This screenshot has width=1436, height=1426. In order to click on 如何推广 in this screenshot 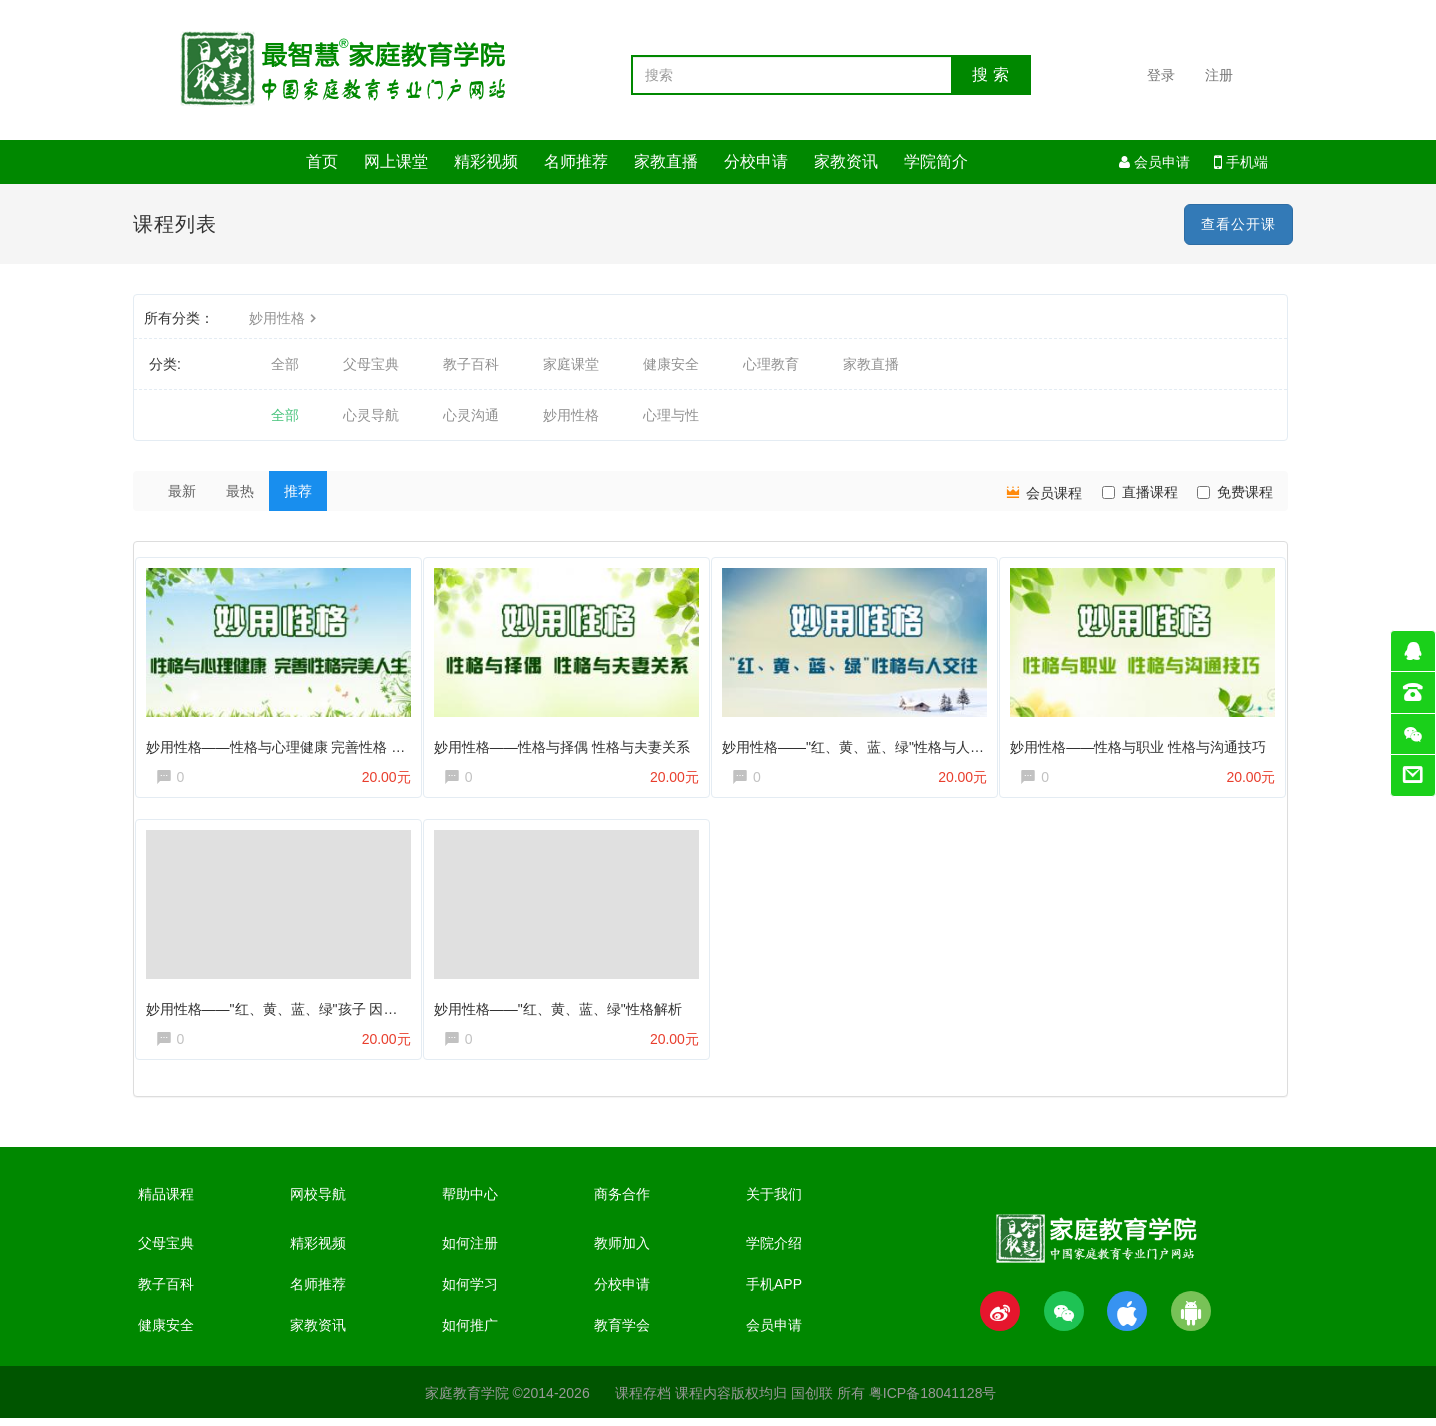, I will do `click(470, 1333)`.